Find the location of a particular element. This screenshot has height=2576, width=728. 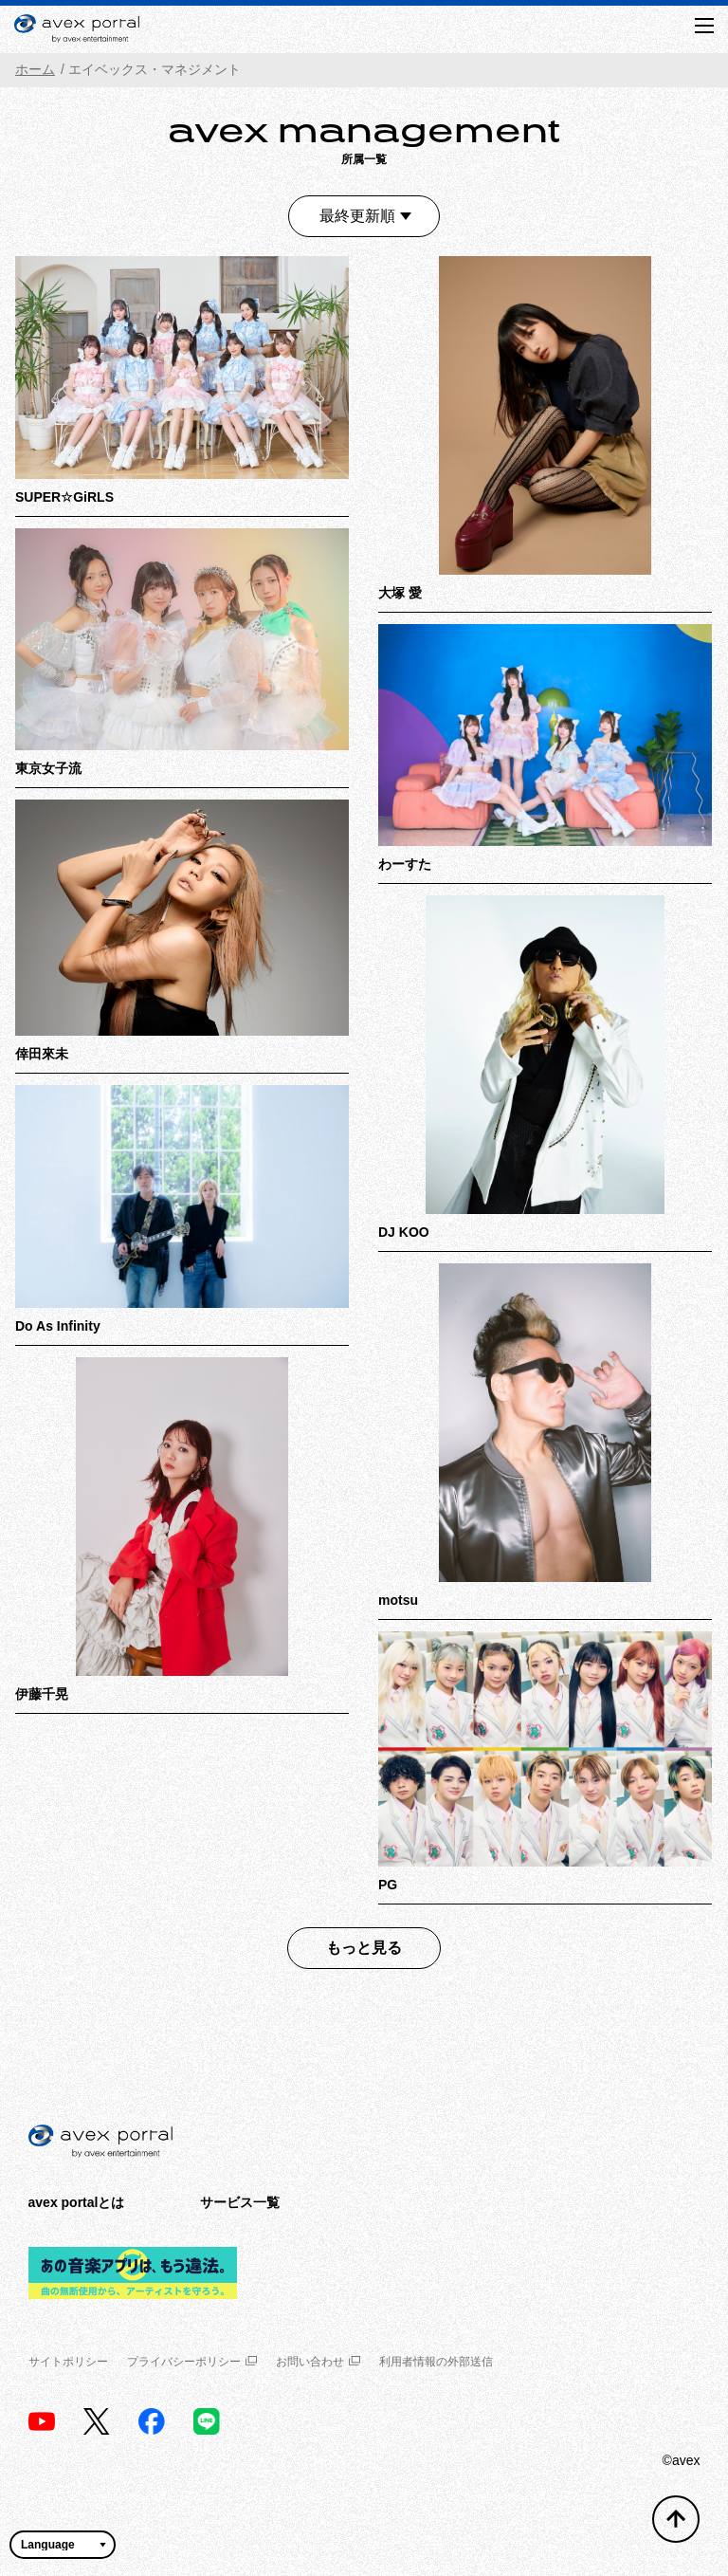

もっと見る is located at coordinates (364, 1948).